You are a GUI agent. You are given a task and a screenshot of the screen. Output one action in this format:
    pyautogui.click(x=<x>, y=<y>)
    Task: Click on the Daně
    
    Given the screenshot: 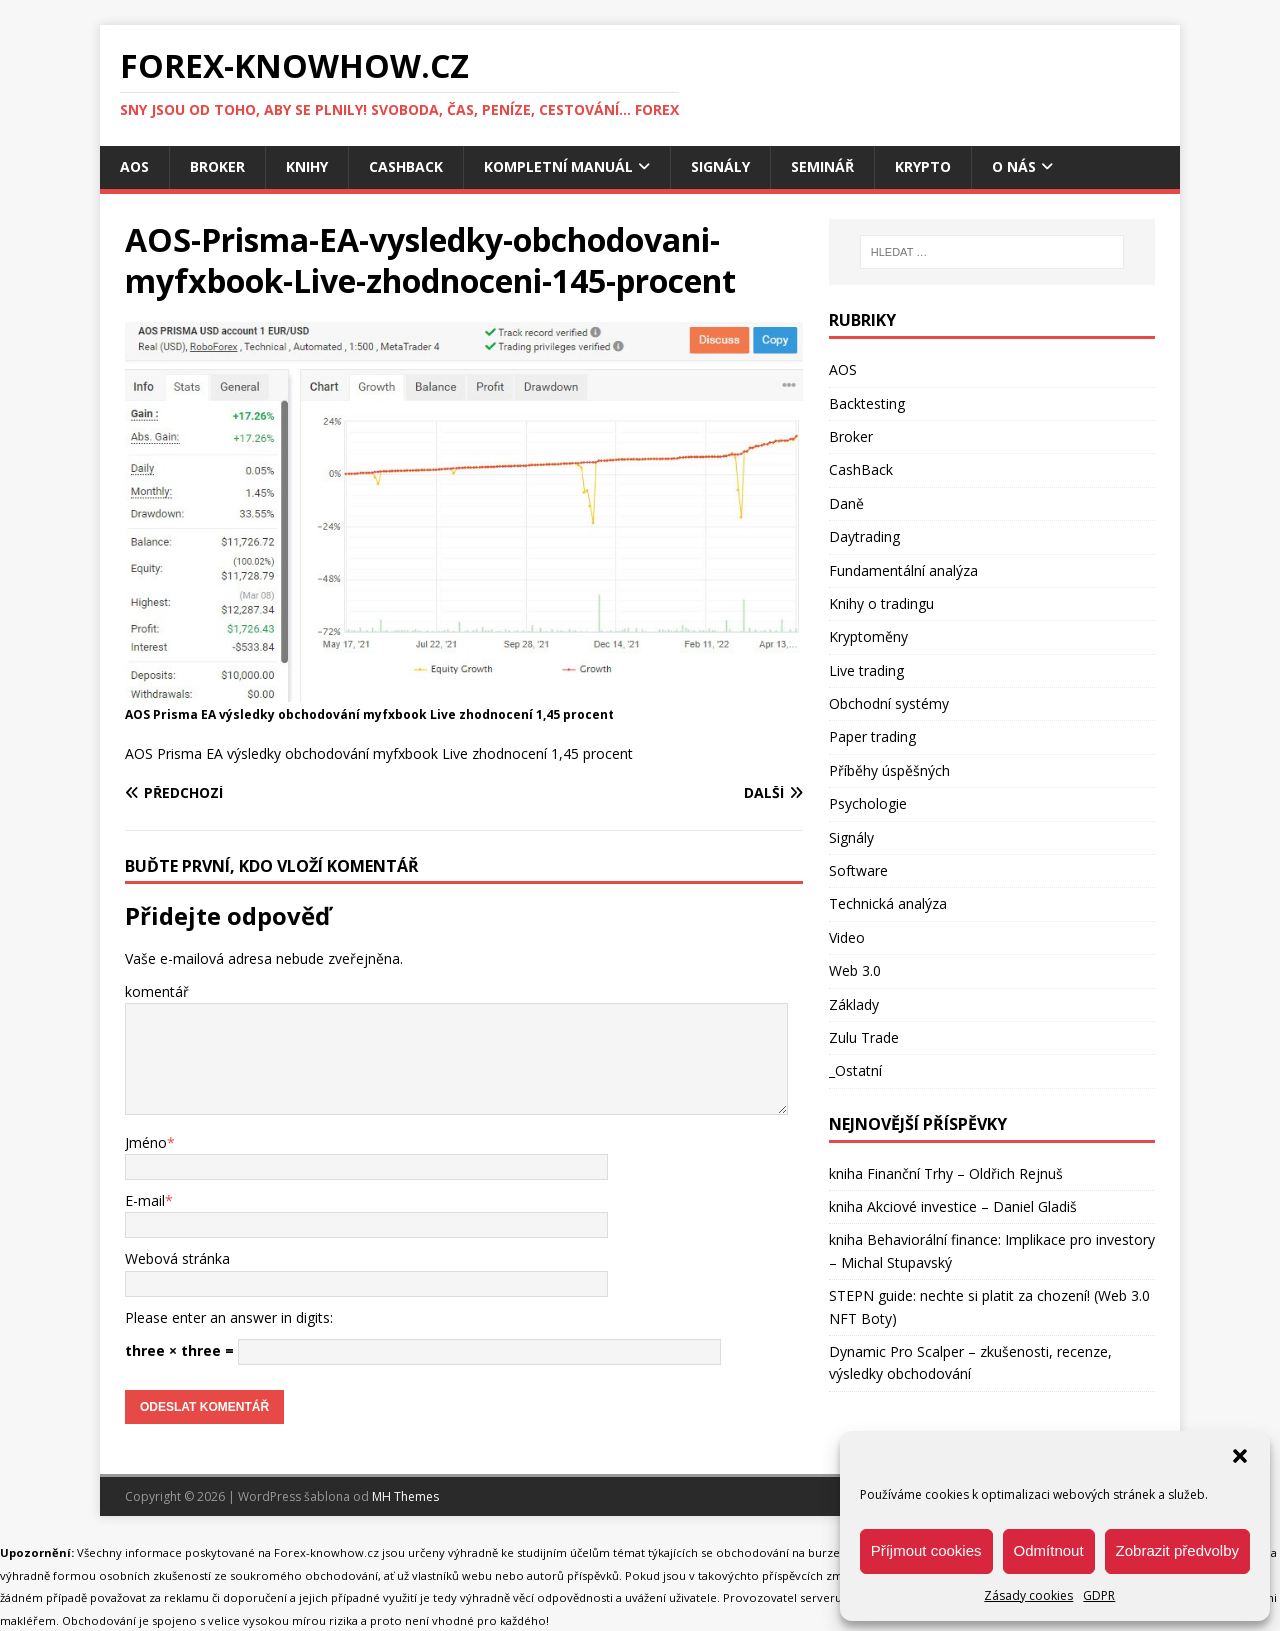 What is the action you would take?
    pyautogui.click(x=846, y=503)
    